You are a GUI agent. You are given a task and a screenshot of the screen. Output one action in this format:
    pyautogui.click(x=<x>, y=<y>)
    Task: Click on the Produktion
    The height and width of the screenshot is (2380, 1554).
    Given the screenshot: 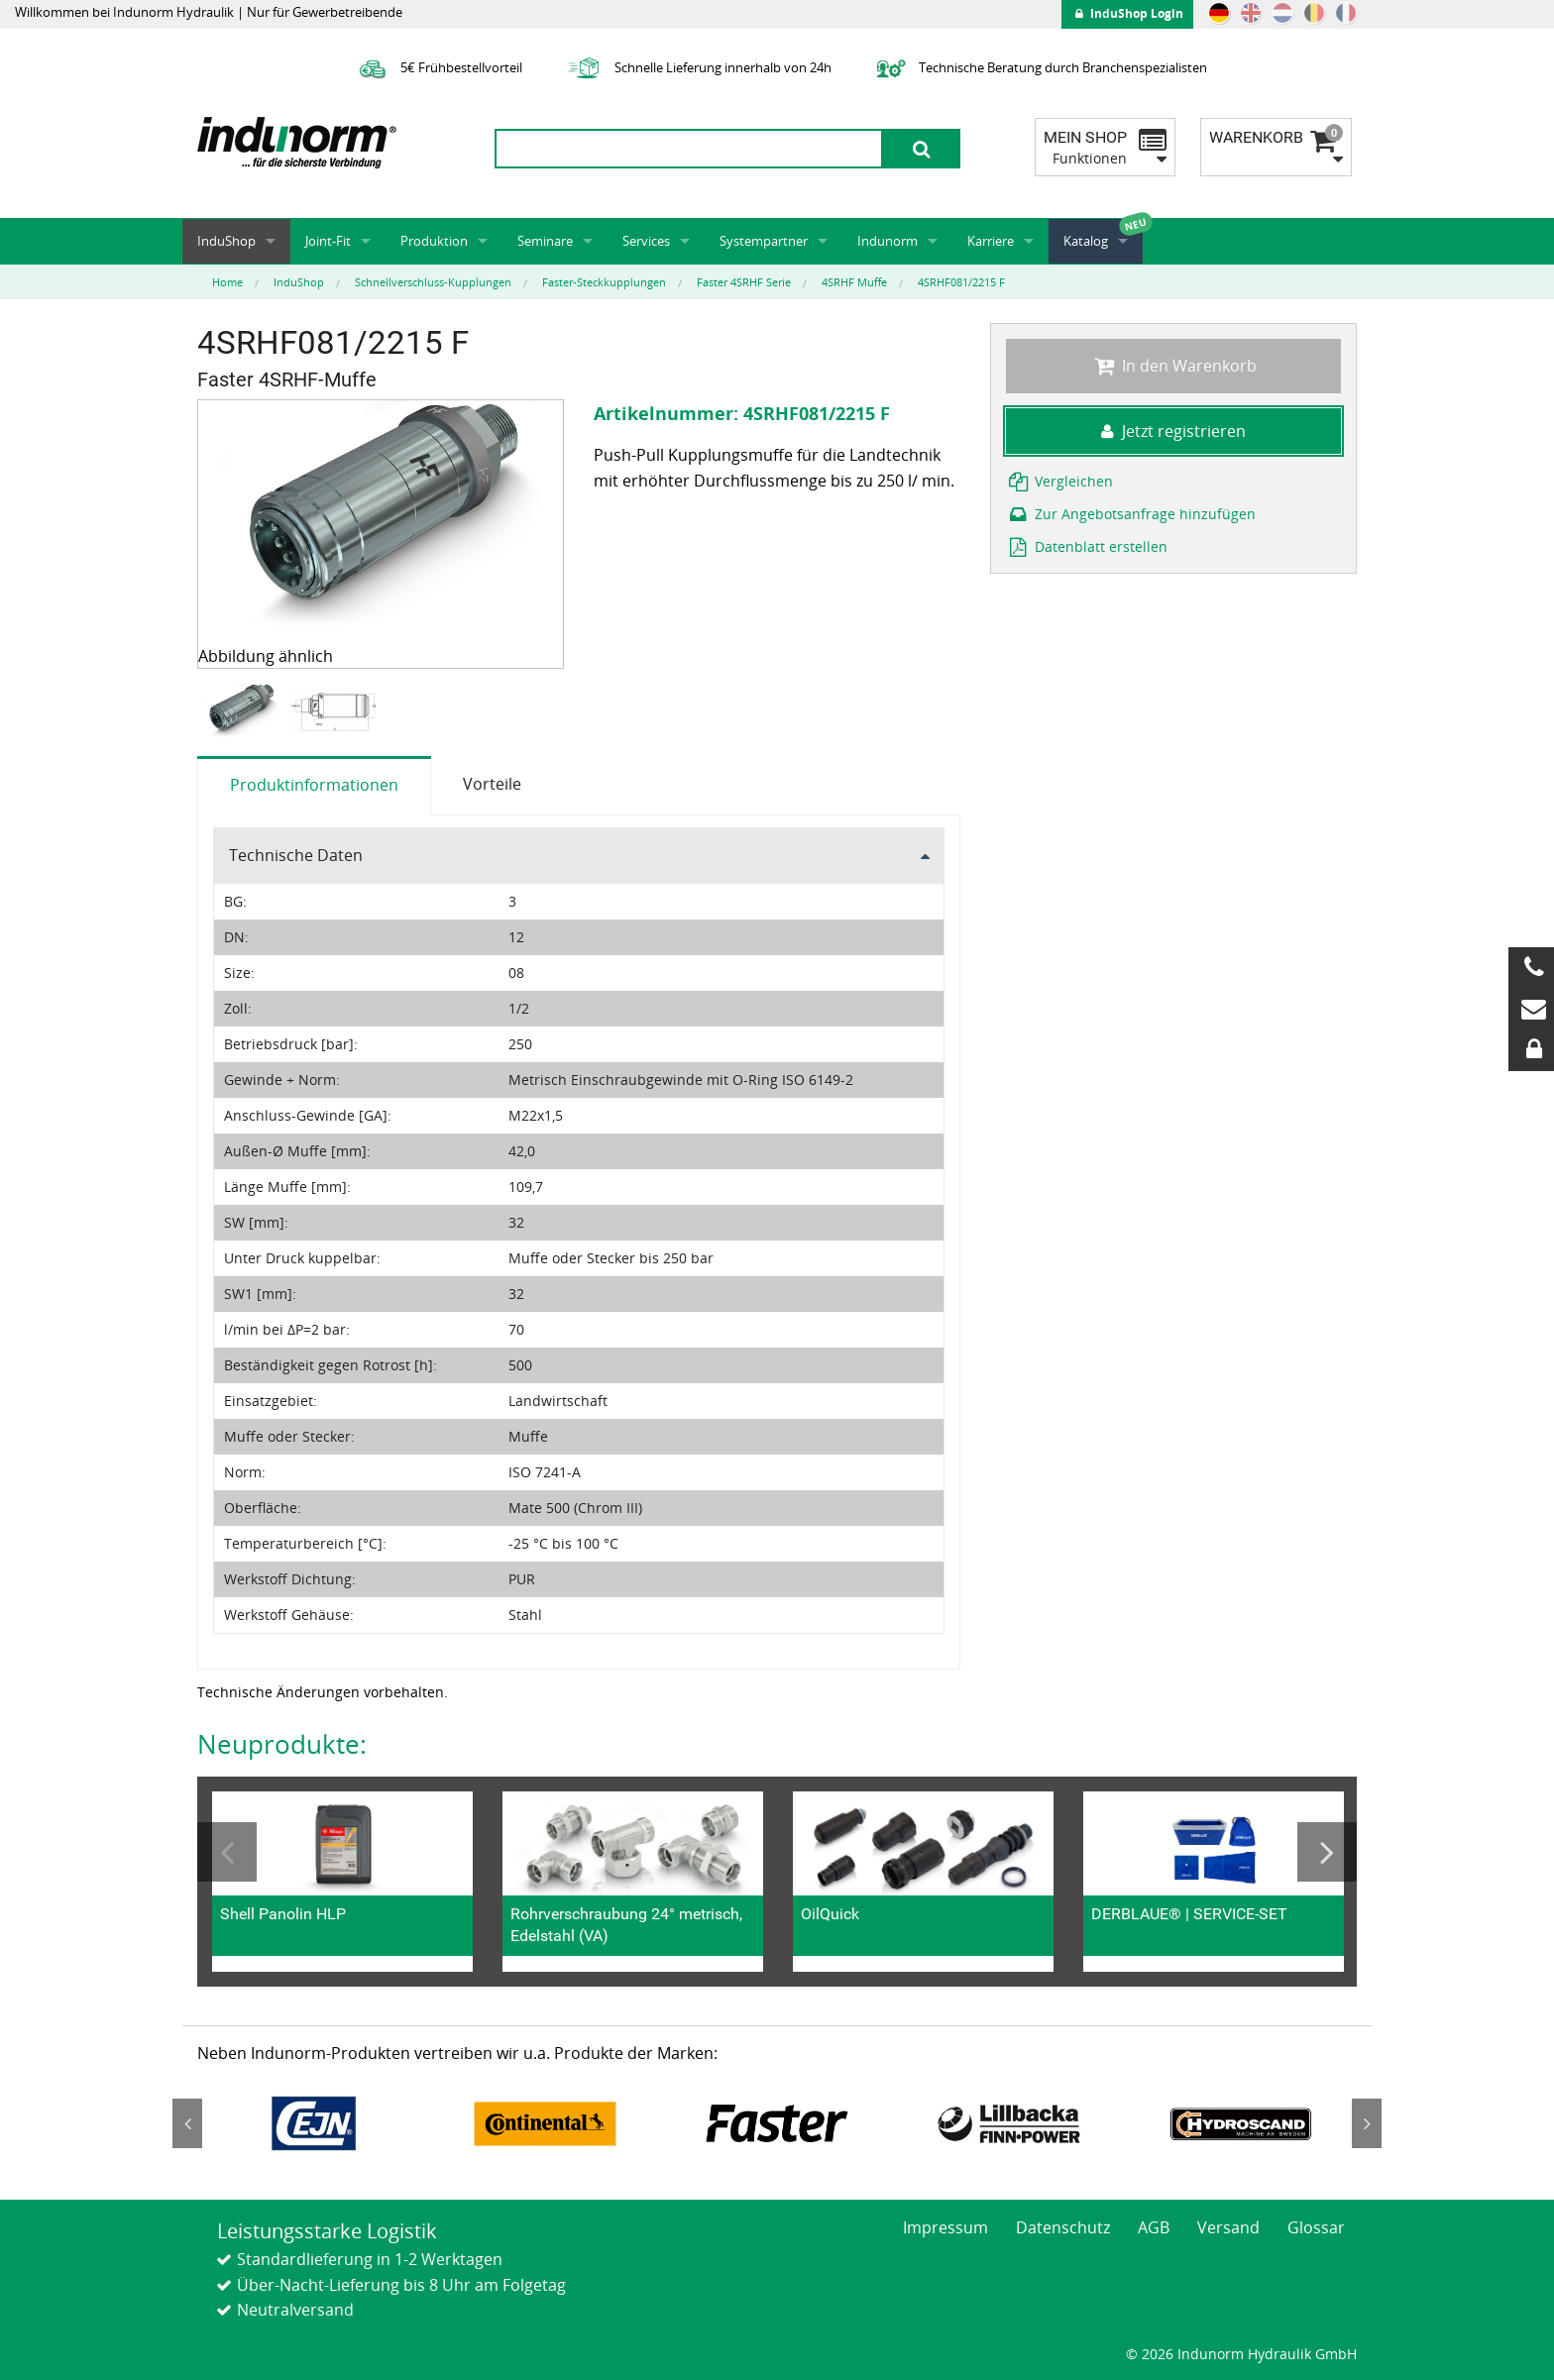 What is the action you would take?
    pyautogui.click(x=434, y=241)
    